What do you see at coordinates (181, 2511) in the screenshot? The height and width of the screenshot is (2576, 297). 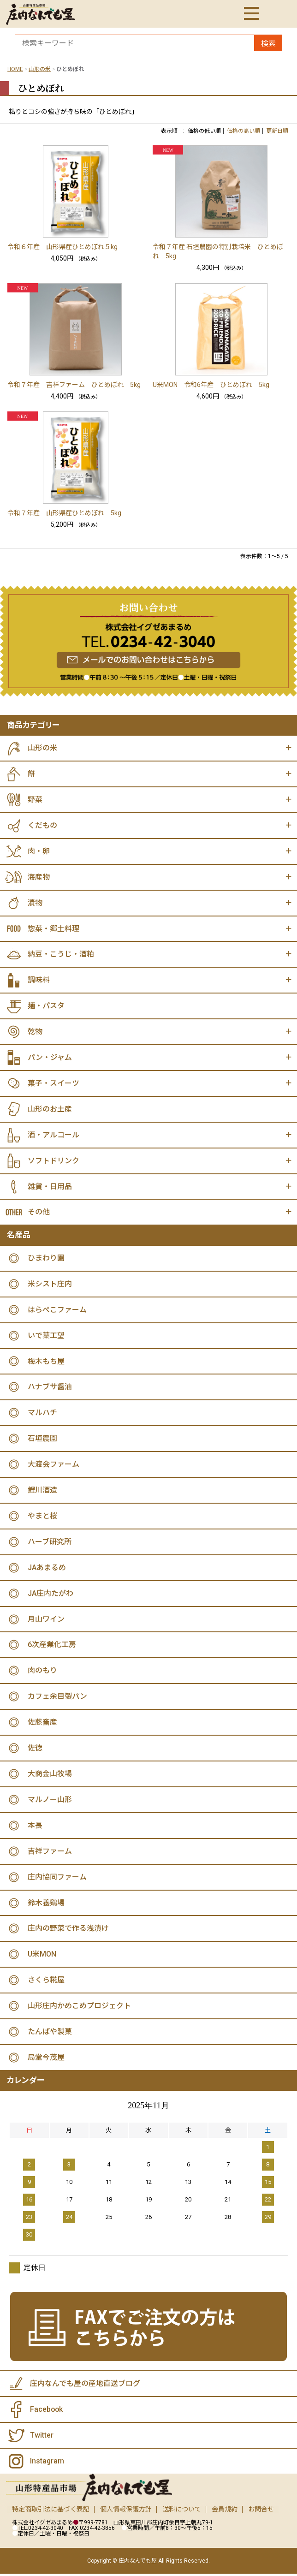 I see `送料について` at bounding box center [181, 2511].